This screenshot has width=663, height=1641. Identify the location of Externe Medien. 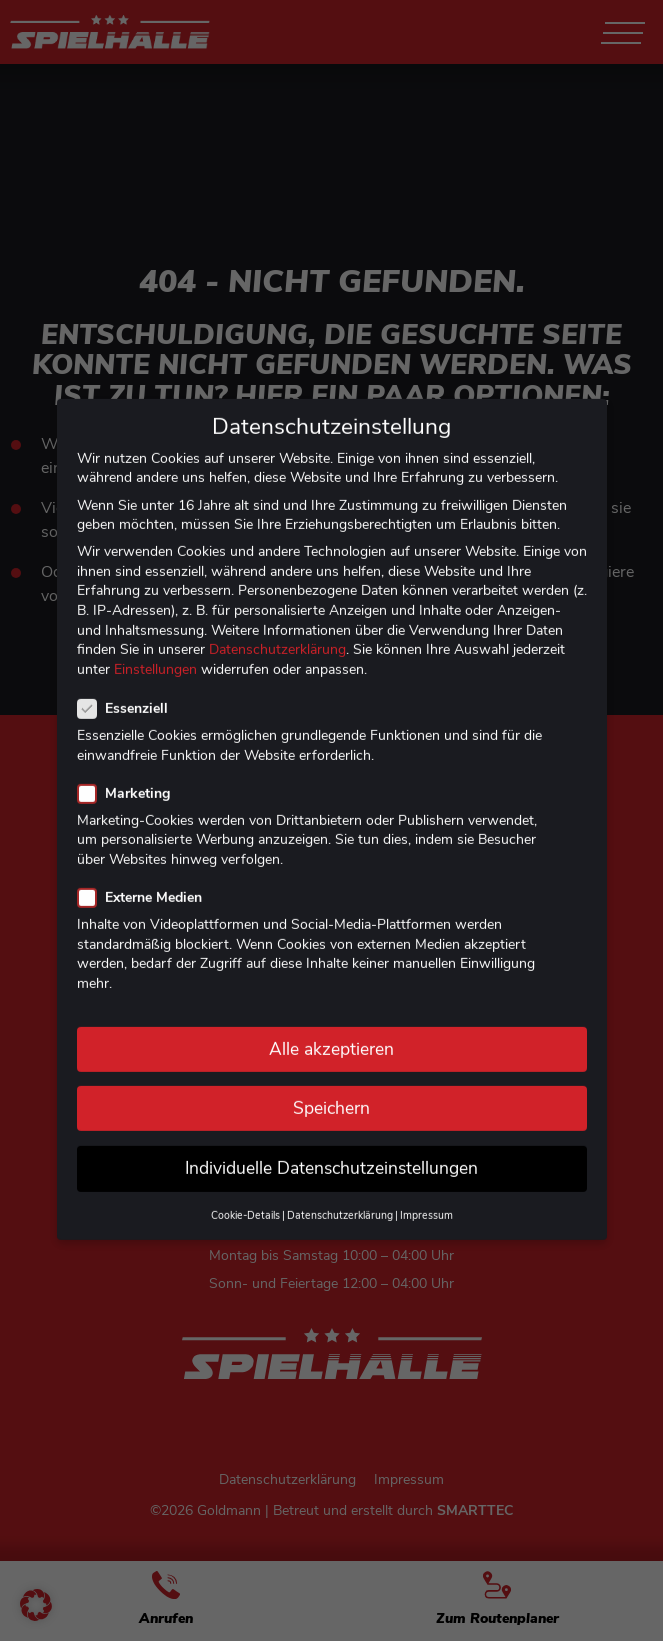
(146, 878).